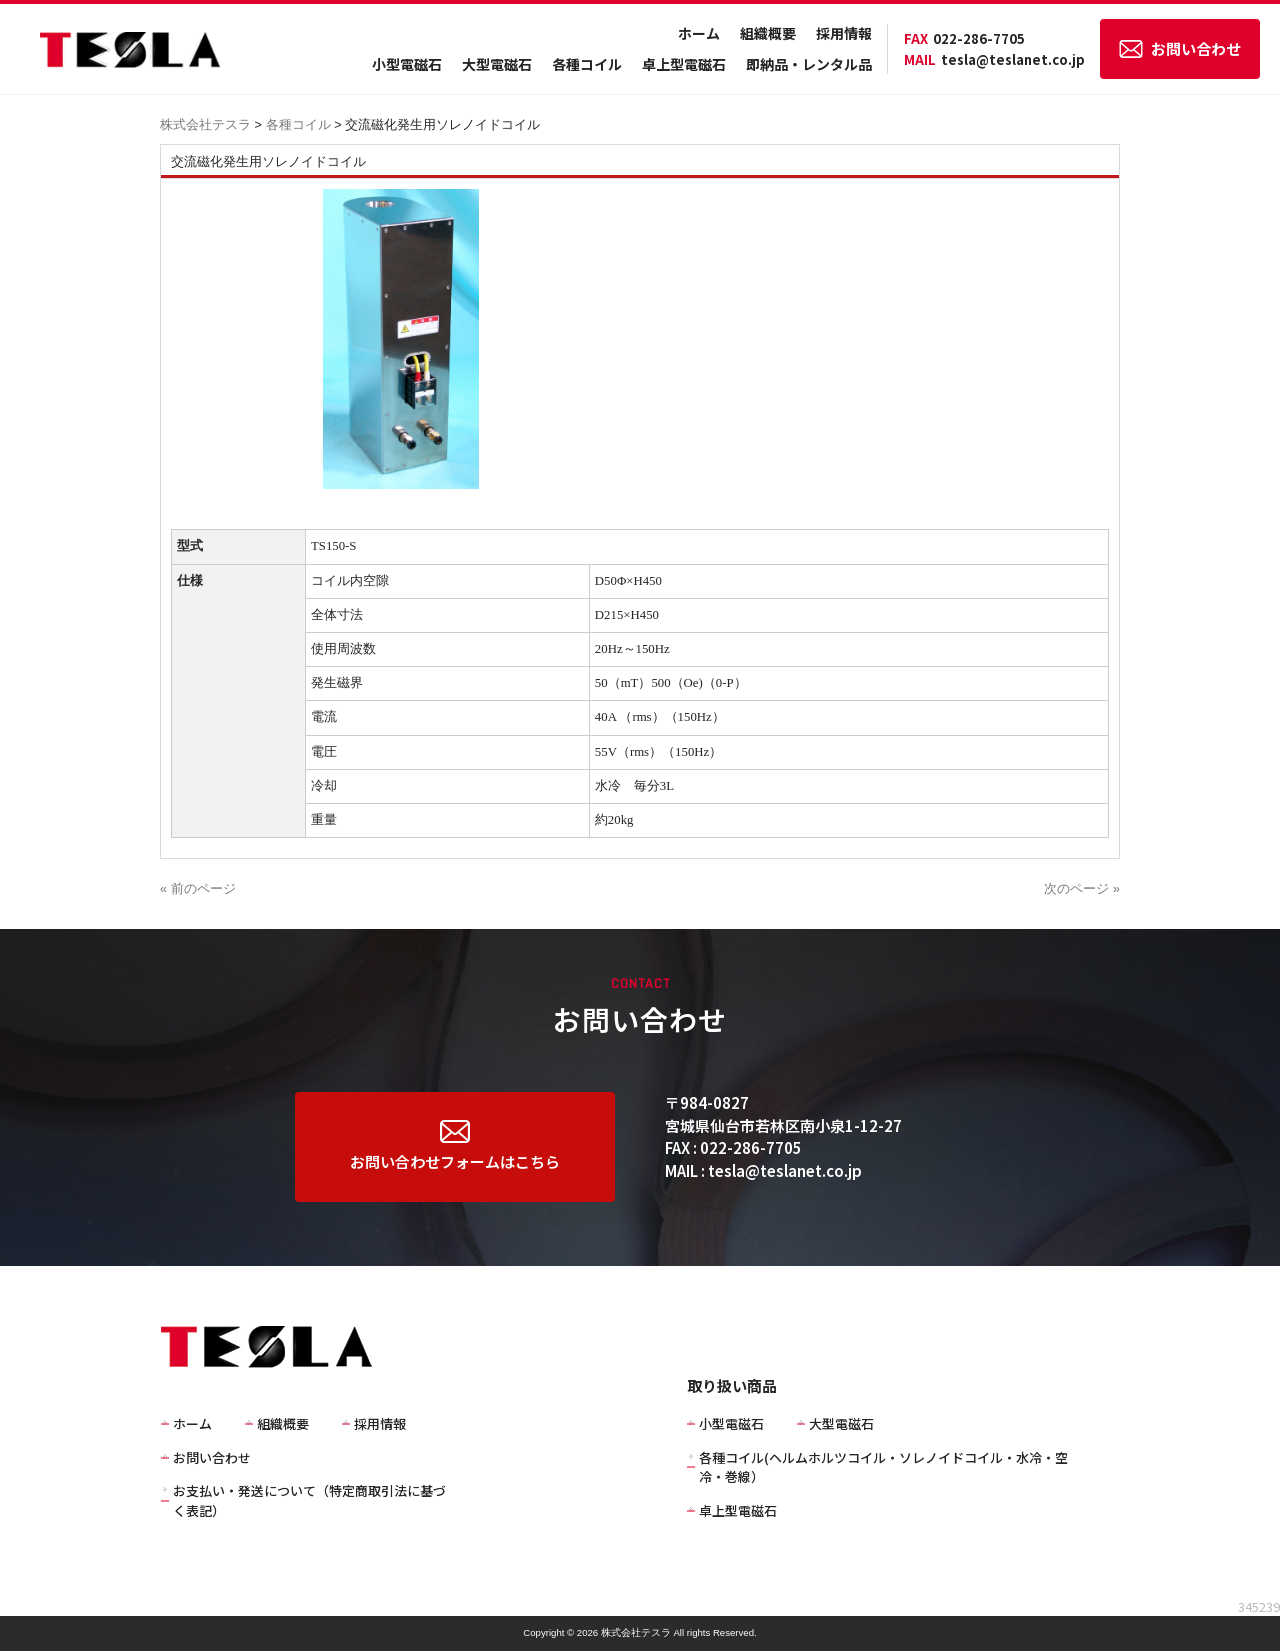  I want to click on « 前のページ, so click(198, 888).